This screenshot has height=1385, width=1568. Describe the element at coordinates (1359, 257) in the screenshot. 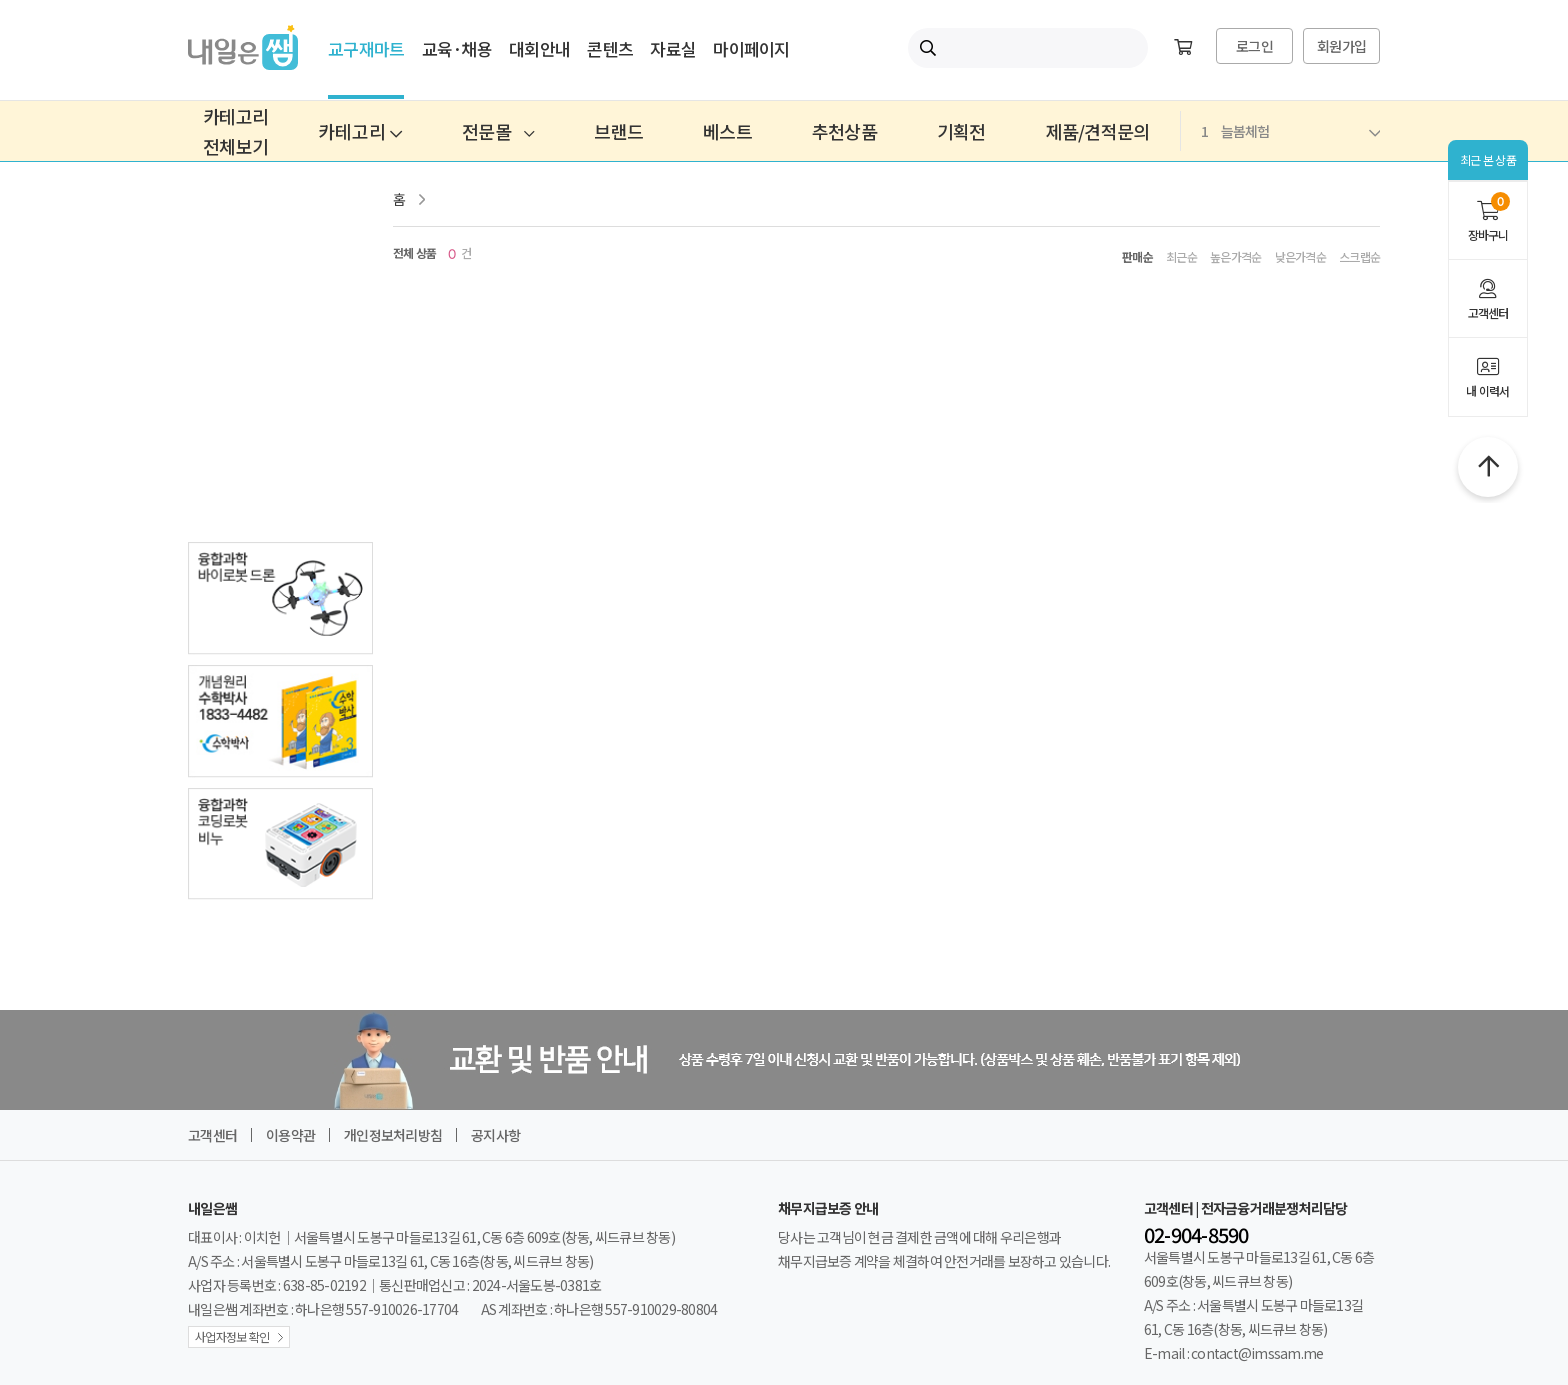

I see `스크랩순` at that location.